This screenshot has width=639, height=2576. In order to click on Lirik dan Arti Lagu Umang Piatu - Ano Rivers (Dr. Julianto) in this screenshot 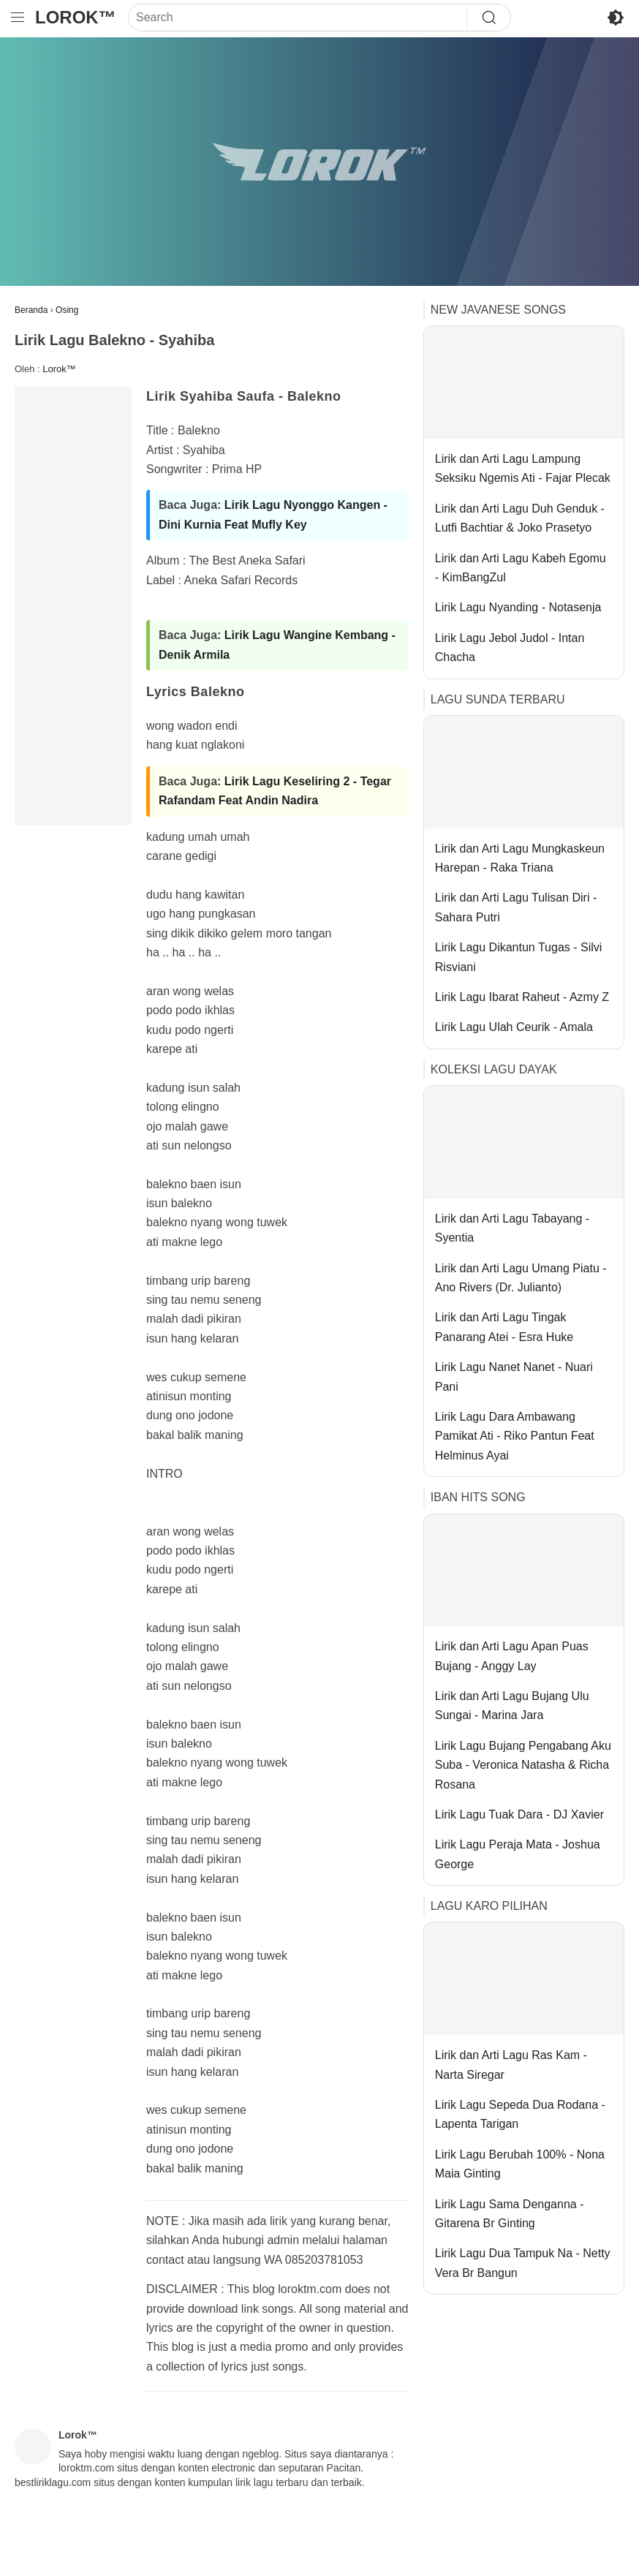, I will do `click(521, 1277)`.